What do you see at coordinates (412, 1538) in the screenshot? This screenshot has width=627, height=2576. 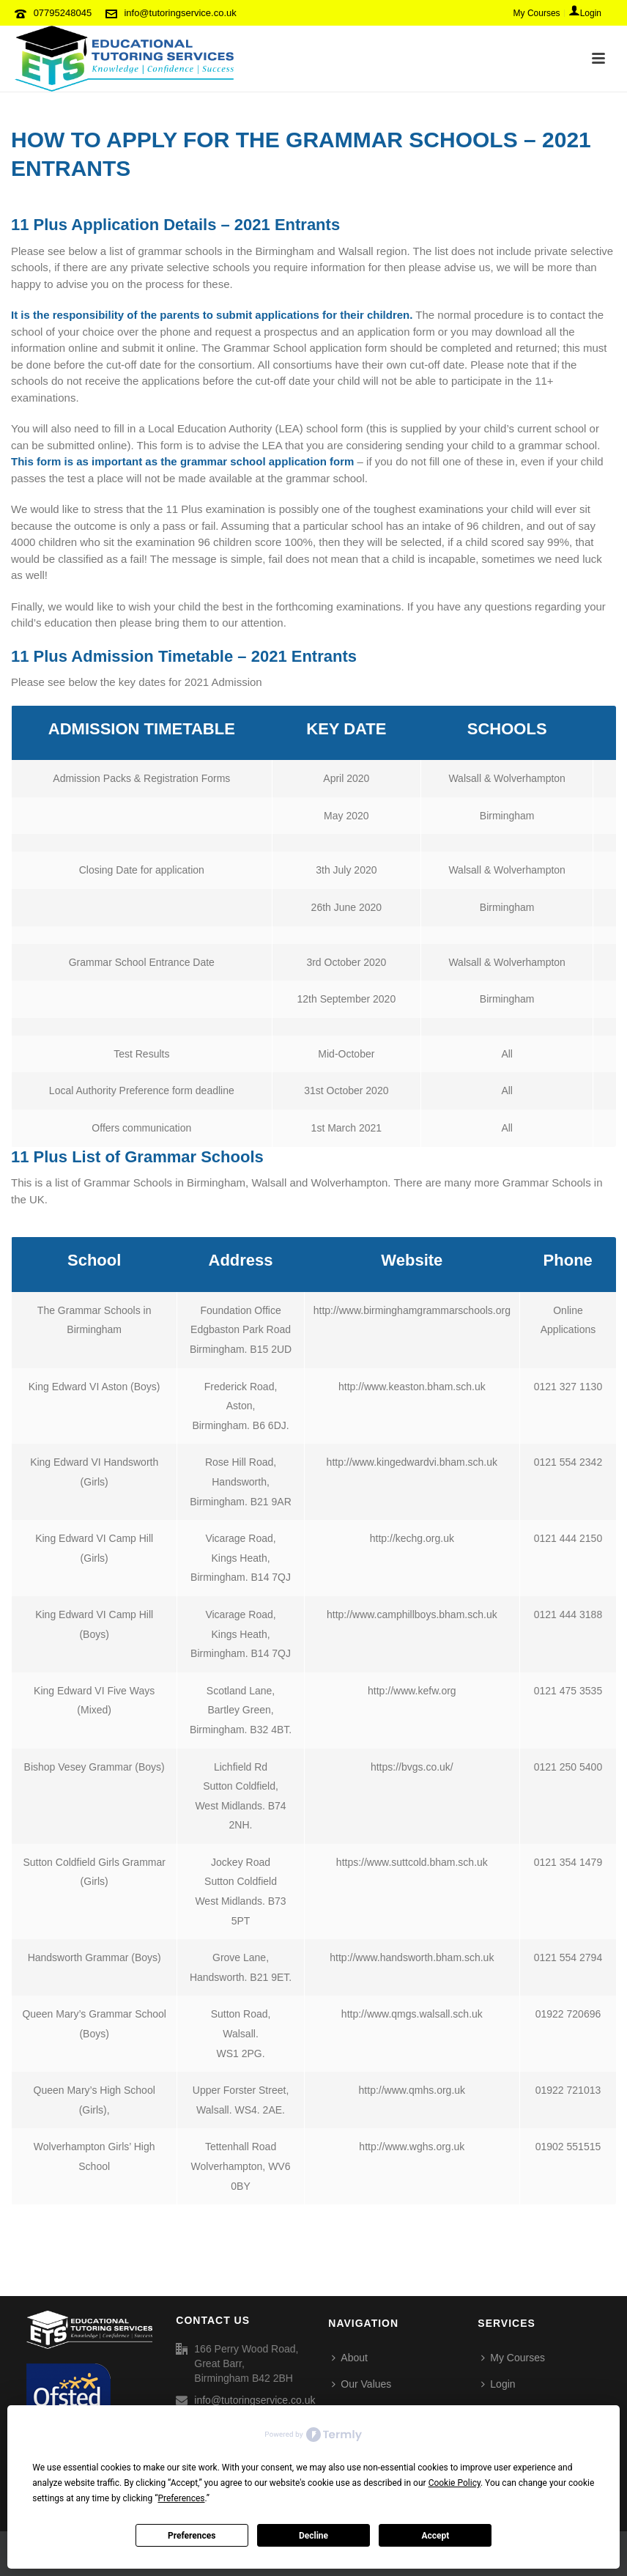 I see `http://kechg.org.uk` at bounding box center [412, 1538].